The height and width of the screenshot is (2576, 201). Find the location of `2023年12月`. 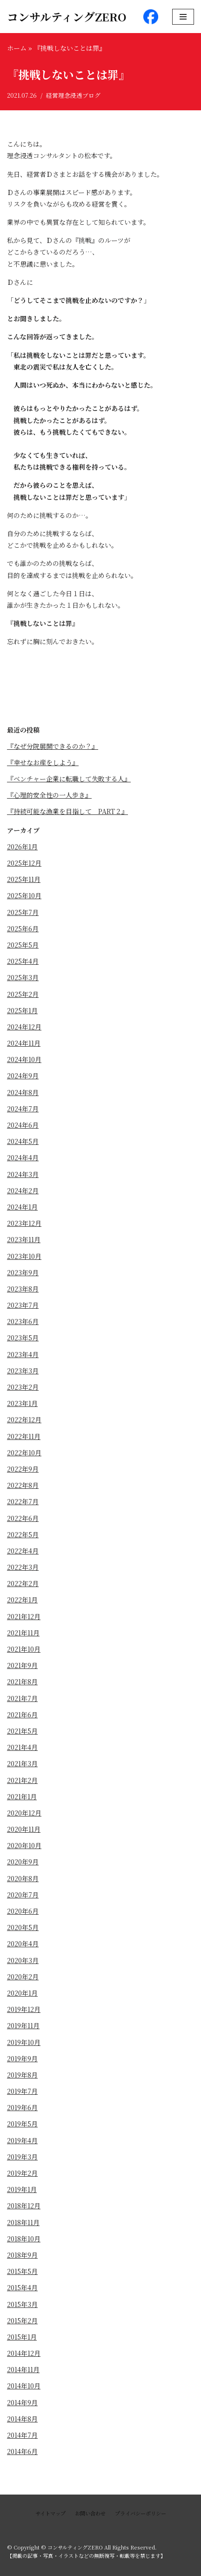

2023年12月 is located at coordinates (24, 1223).